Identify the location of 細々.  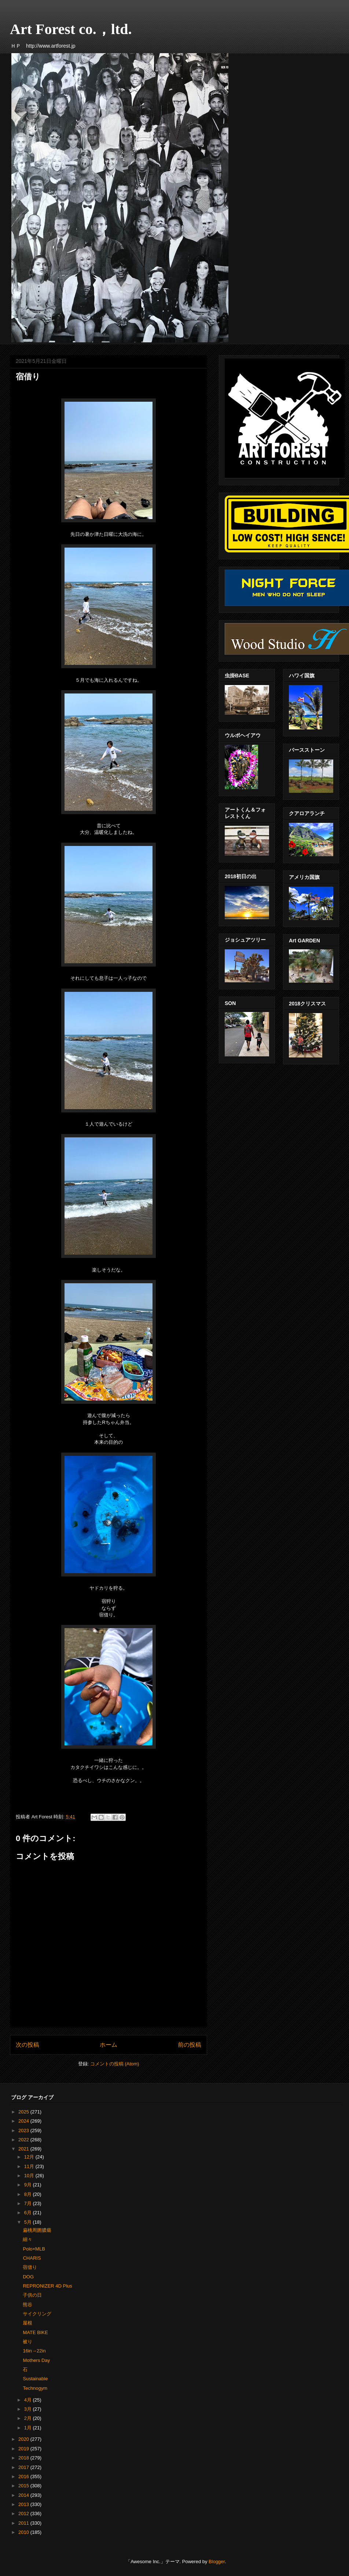
(27, 2239).